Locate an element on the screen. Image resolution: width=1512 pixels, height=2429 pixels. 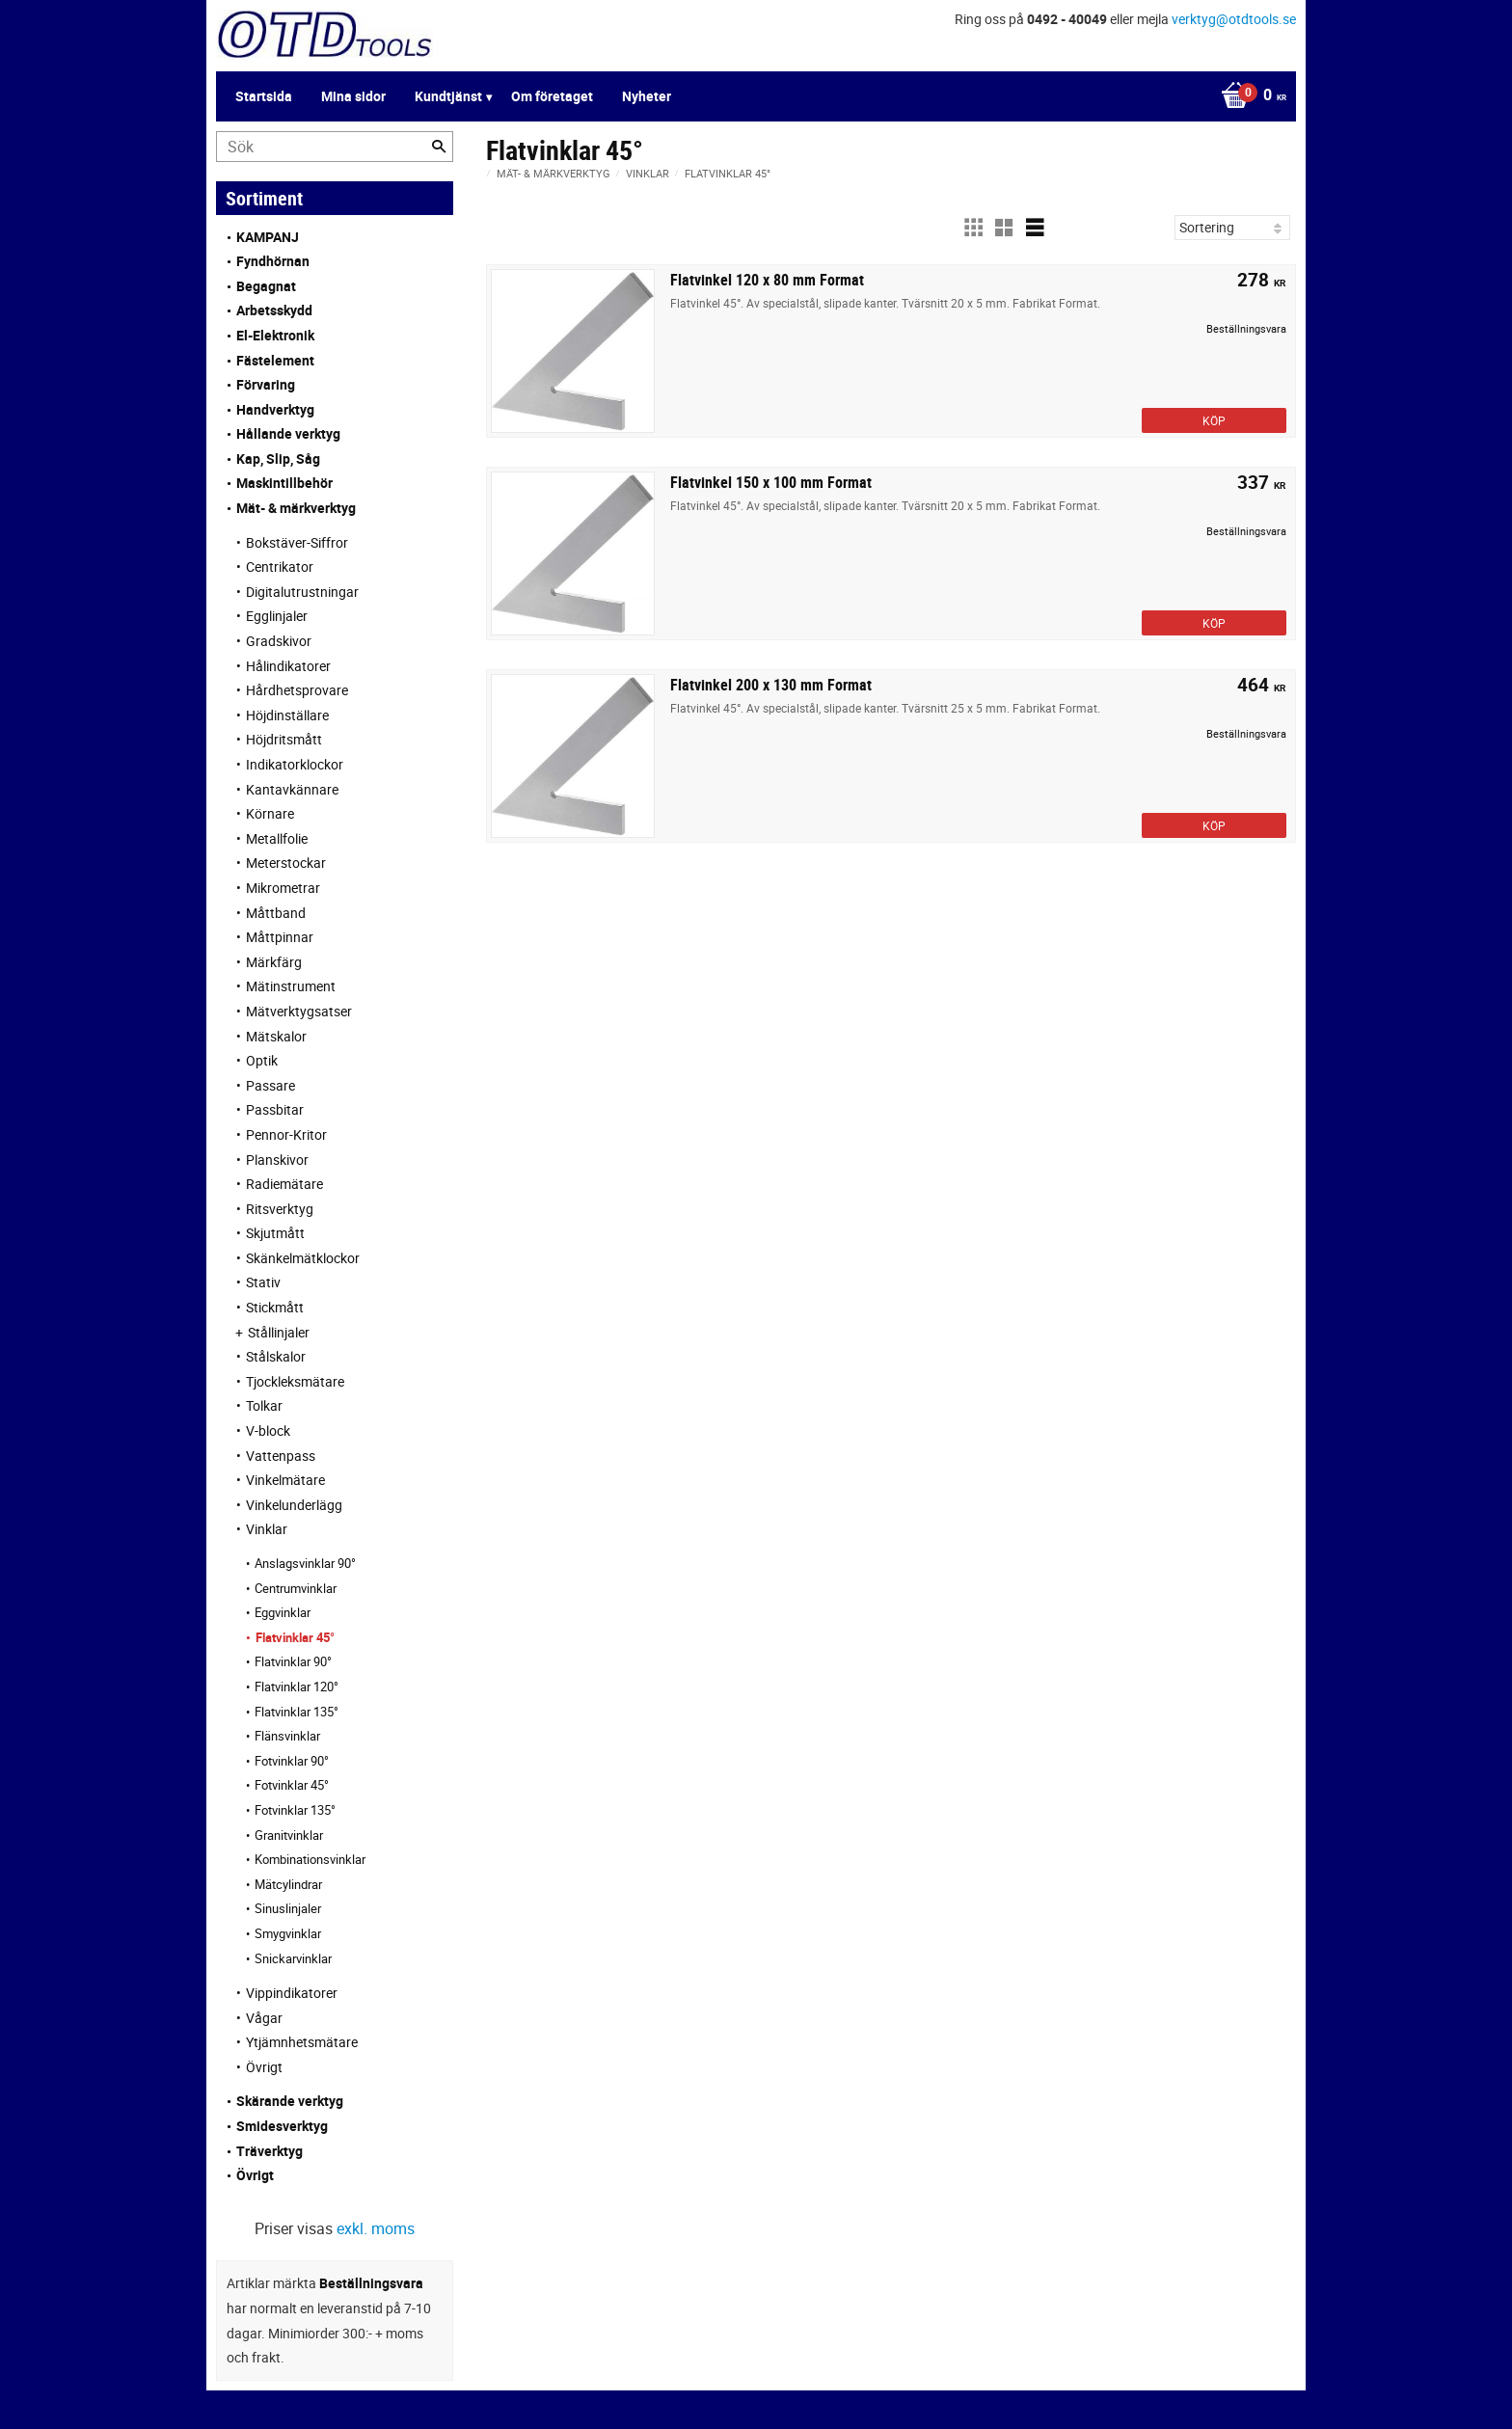
Flänsvinklar [menuitem] is located at coordinates (287, 1735).